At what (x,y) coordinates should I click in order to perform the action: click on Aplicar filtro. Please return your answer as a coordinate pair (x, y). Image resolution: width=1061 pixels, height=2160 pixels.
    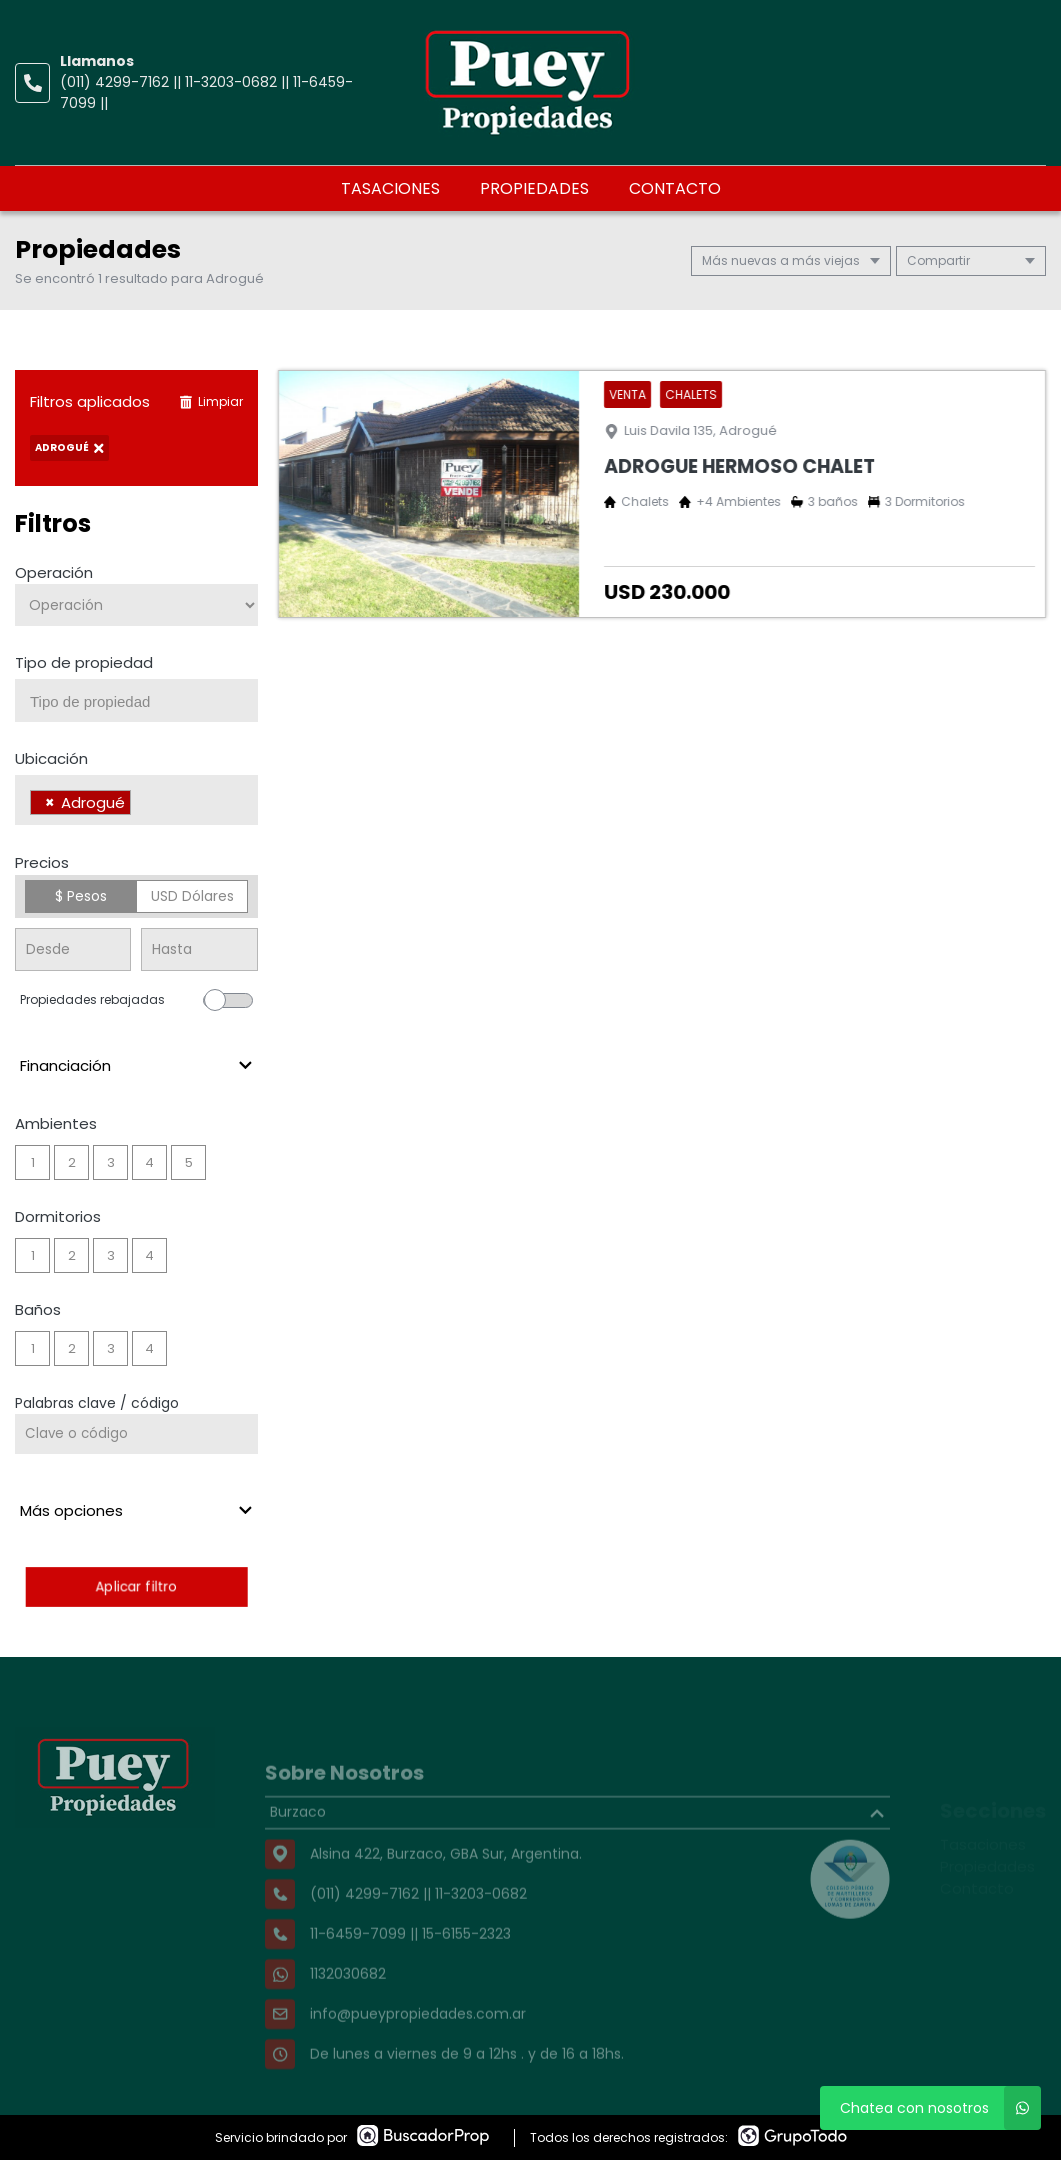
    Looking at the image, I should click on (136, 1586).